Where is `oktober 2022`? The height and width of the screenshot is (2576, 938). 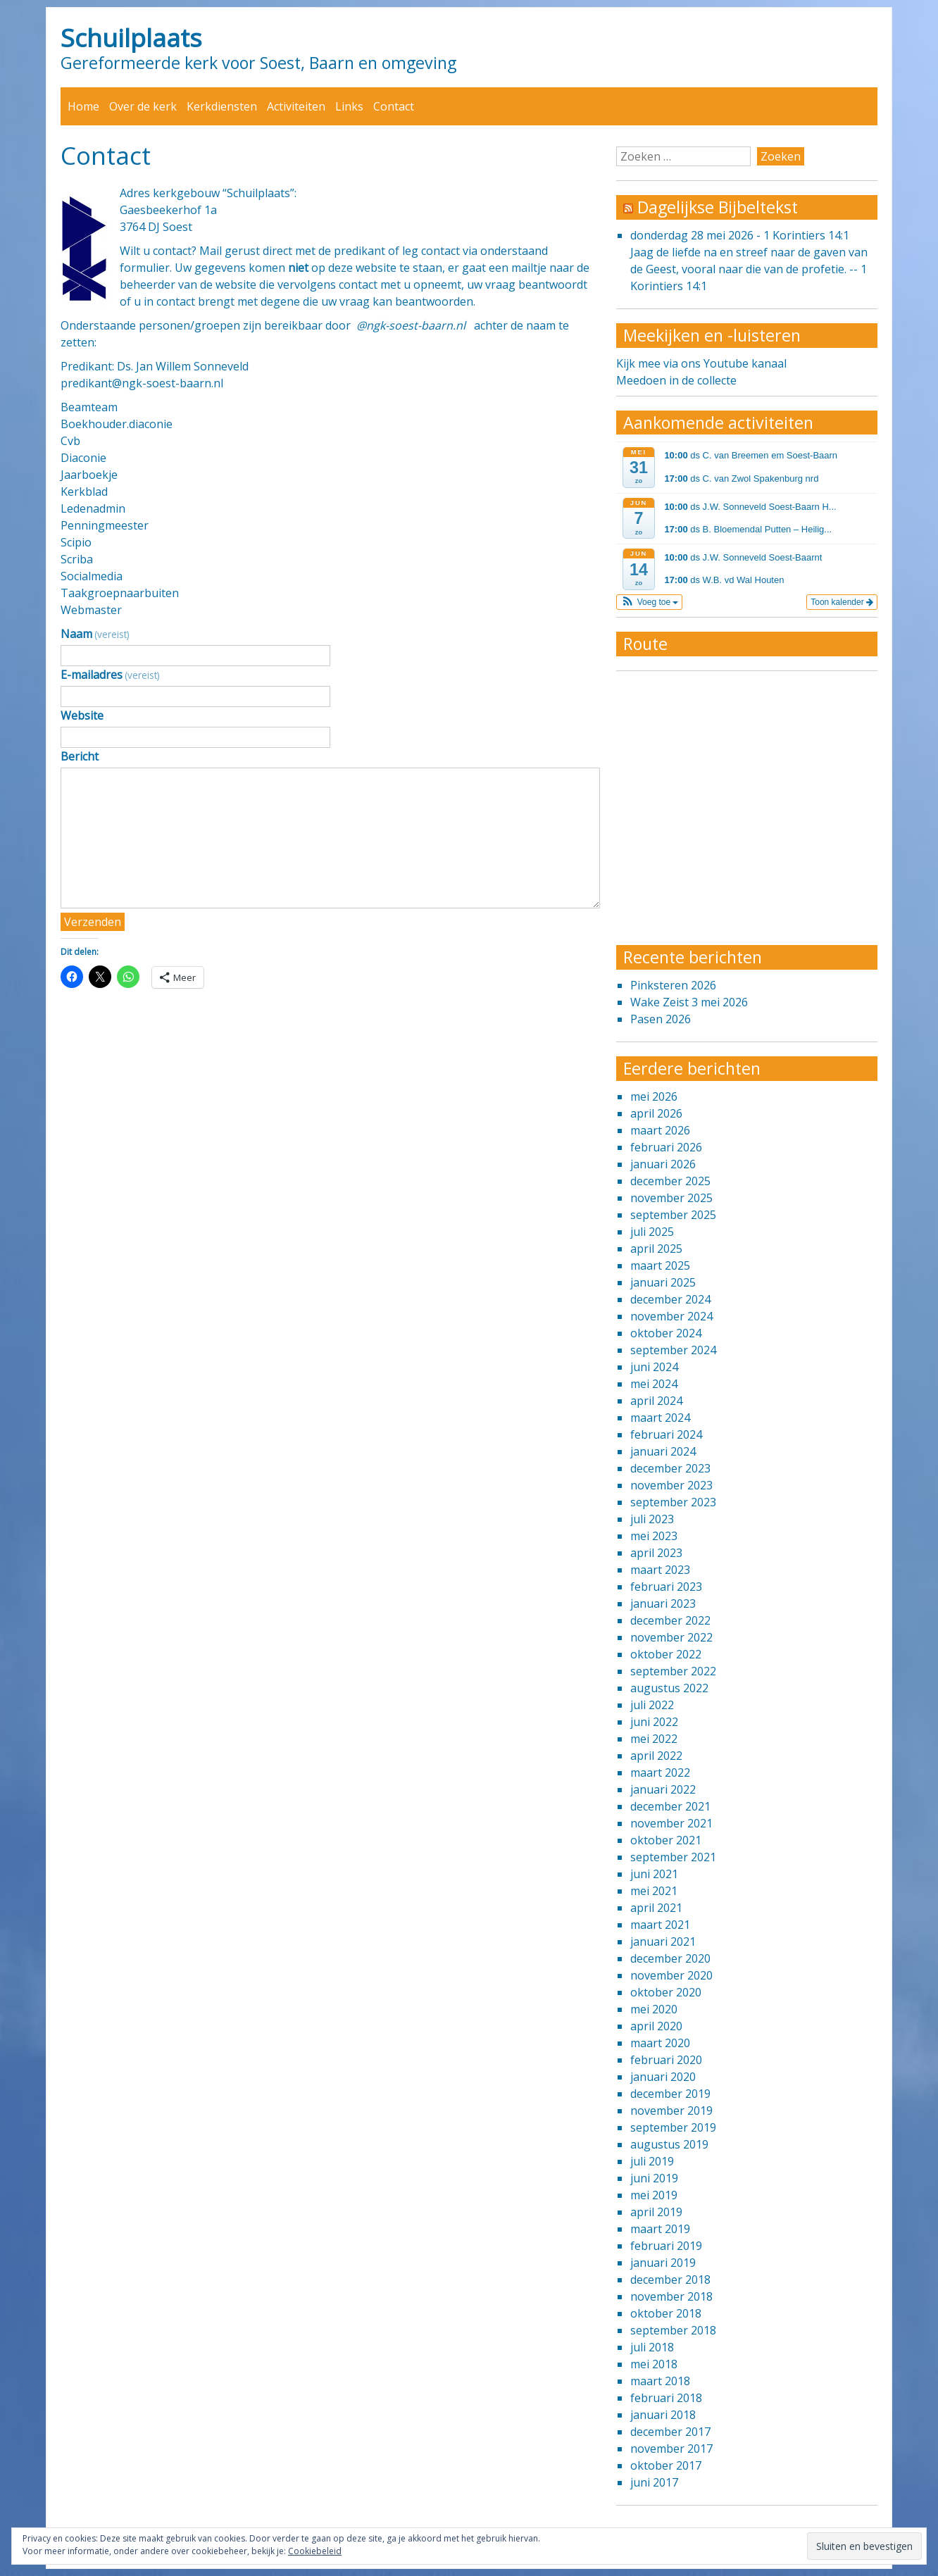
oktober 2022 is located at coordinates (665, 1654).